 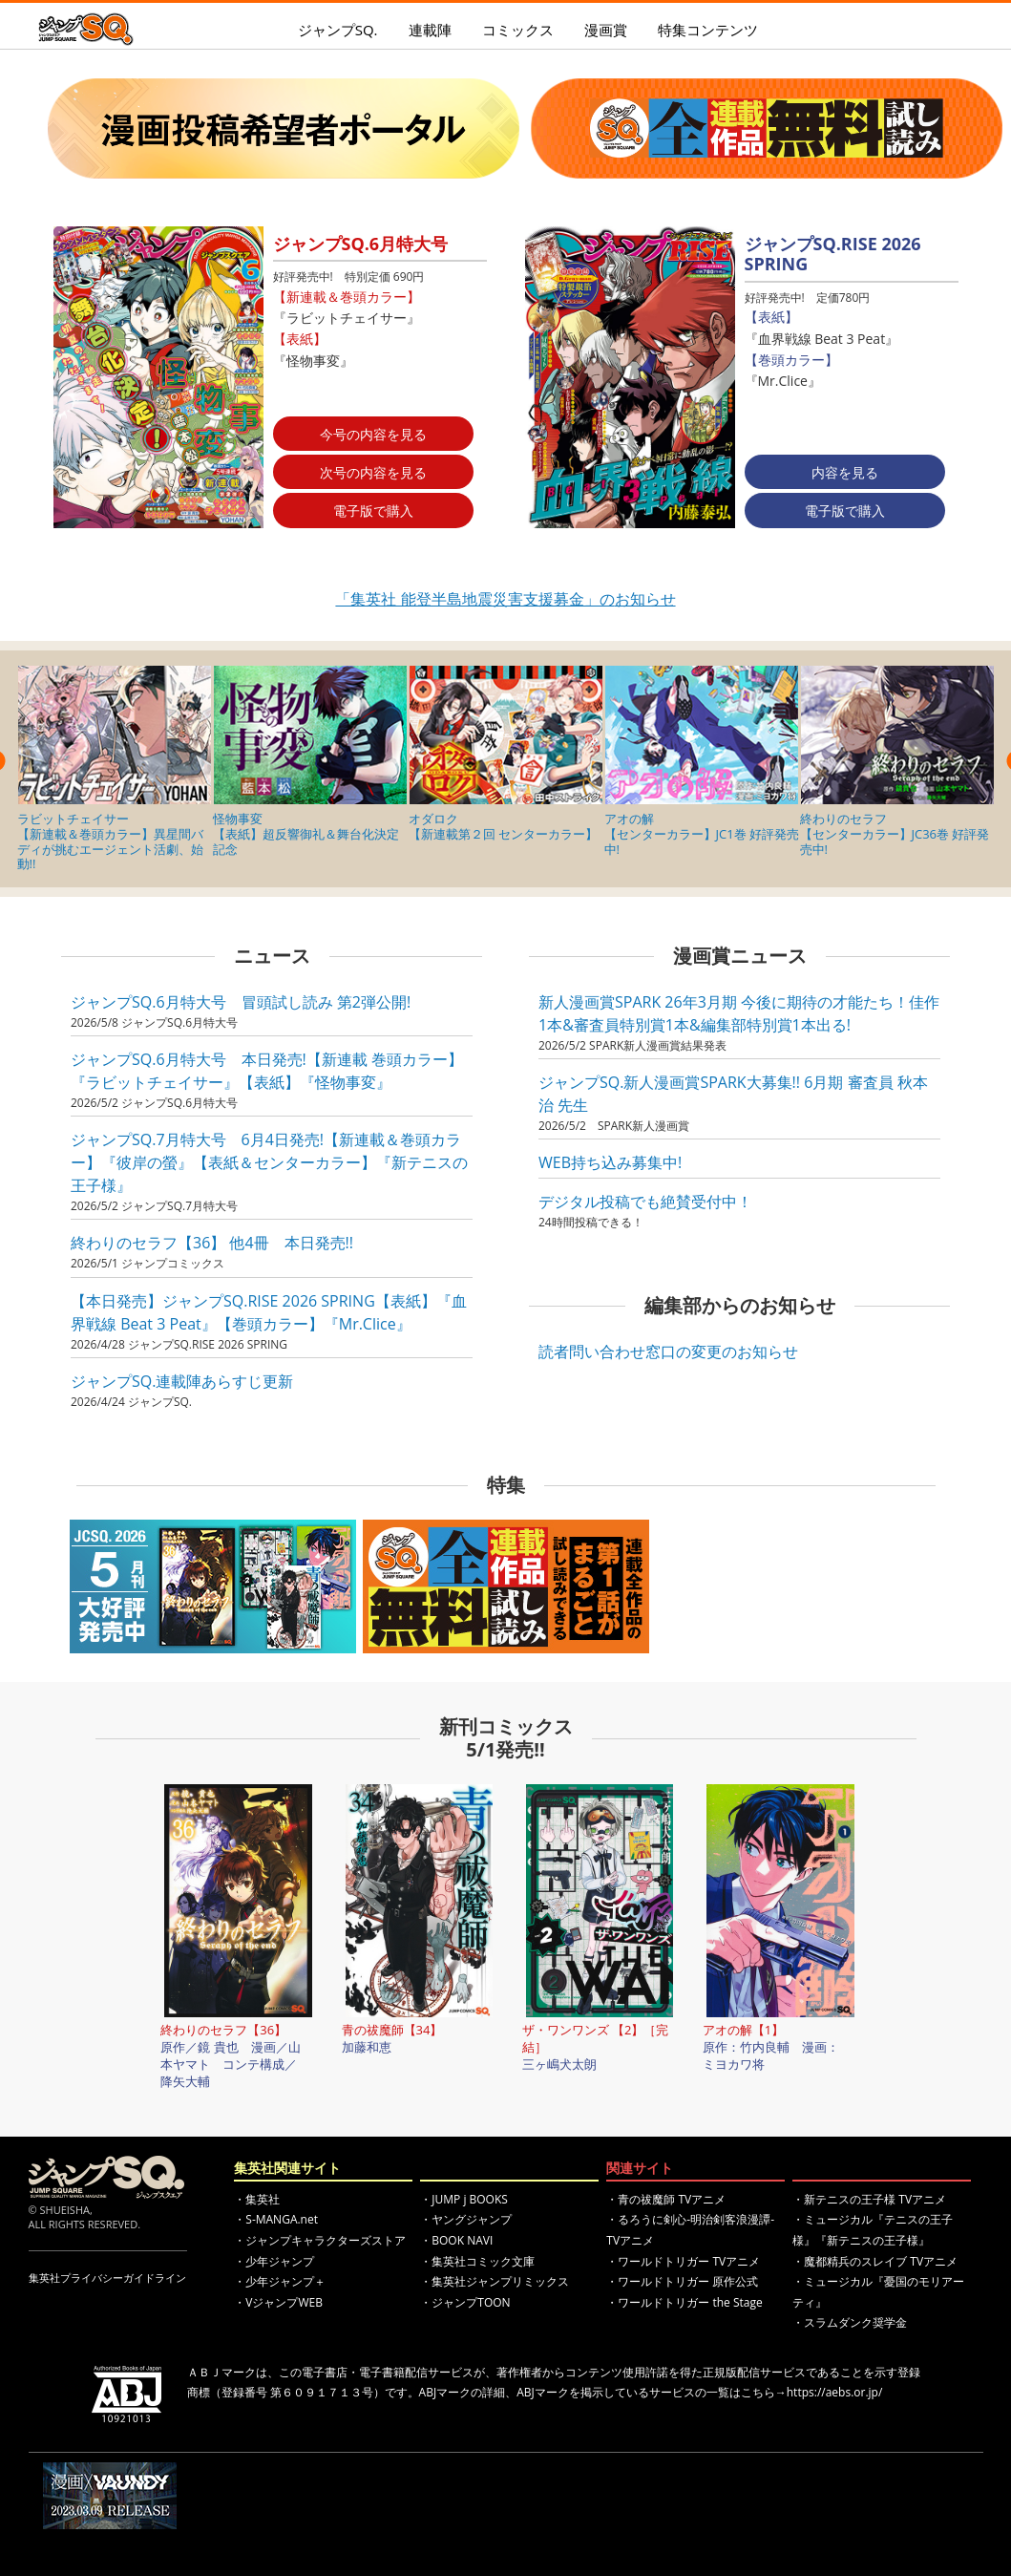 What do you see at coordinates (844, 472) in the screenshot?
I see `内容を見る` at bounding box center [844, 472].